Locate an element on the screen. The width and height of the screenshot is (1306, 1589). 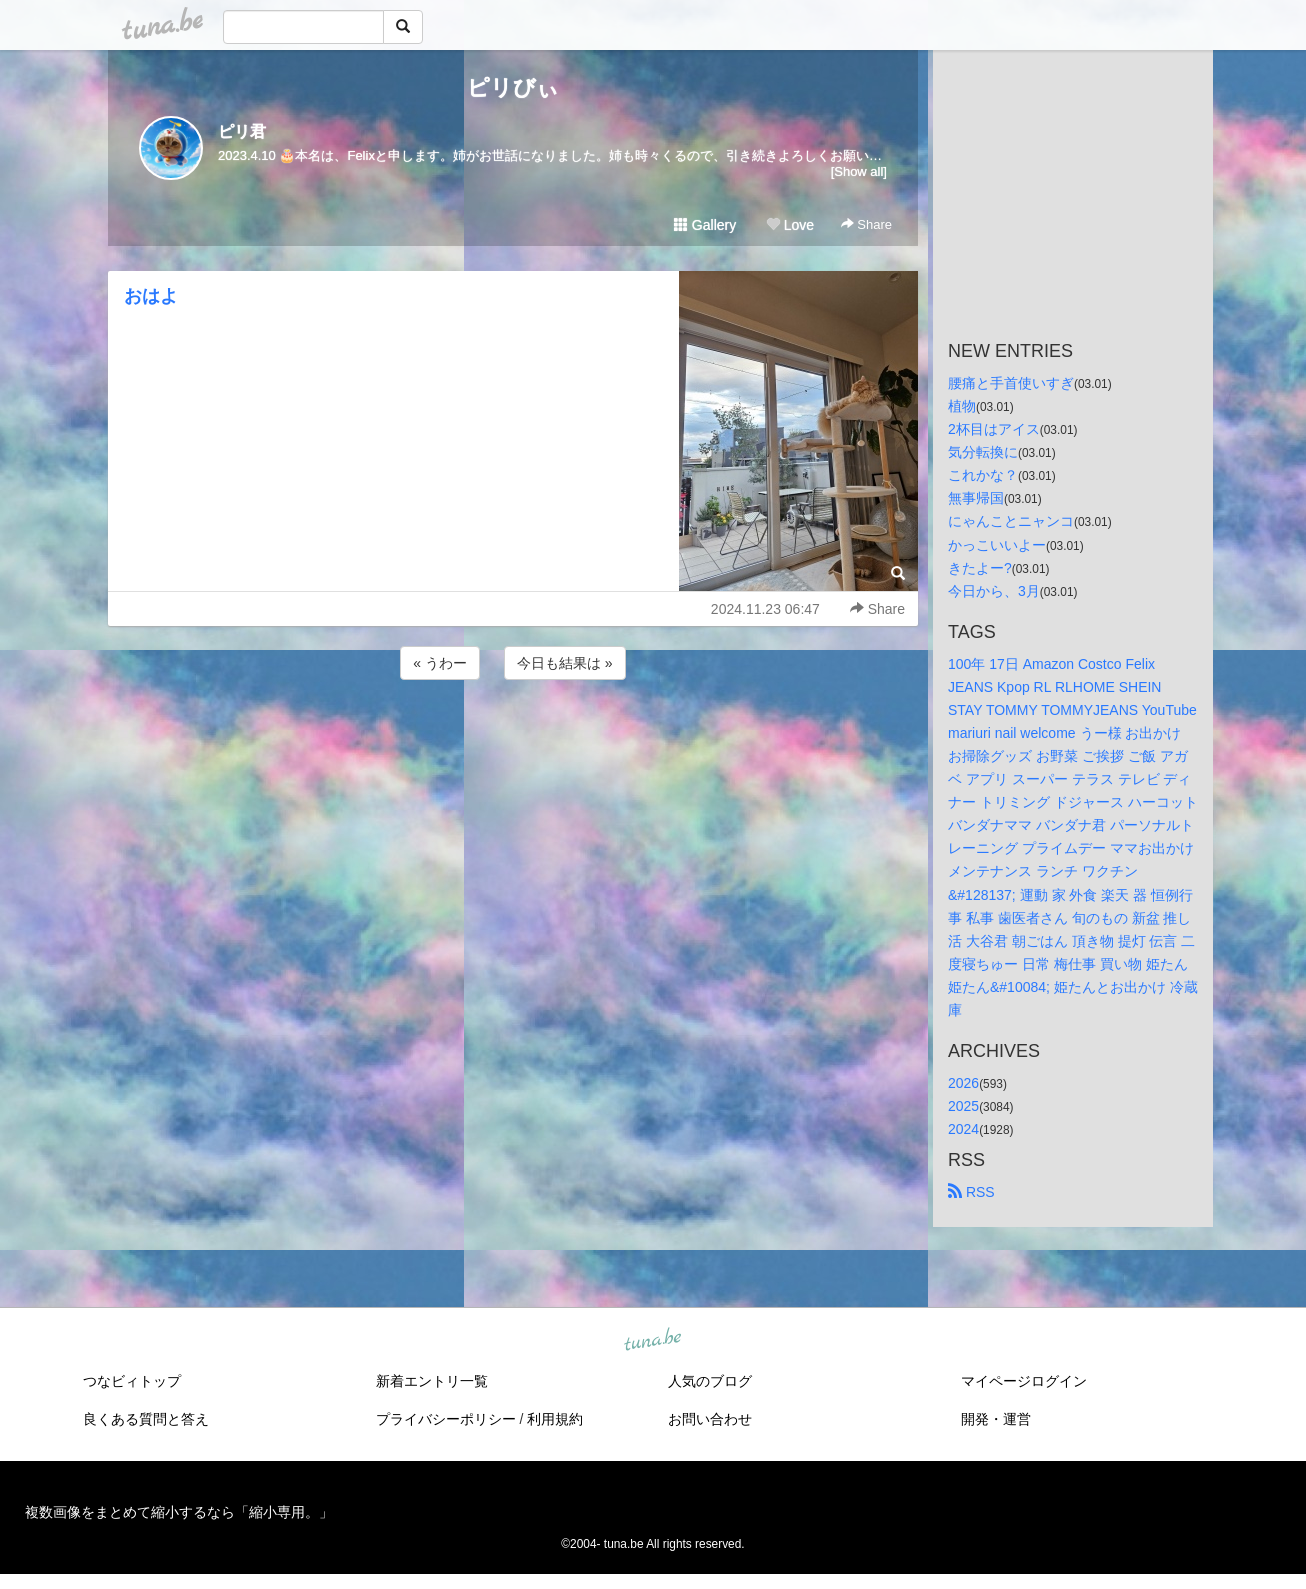
今日から、3月 is located at coordinates (994, 591).